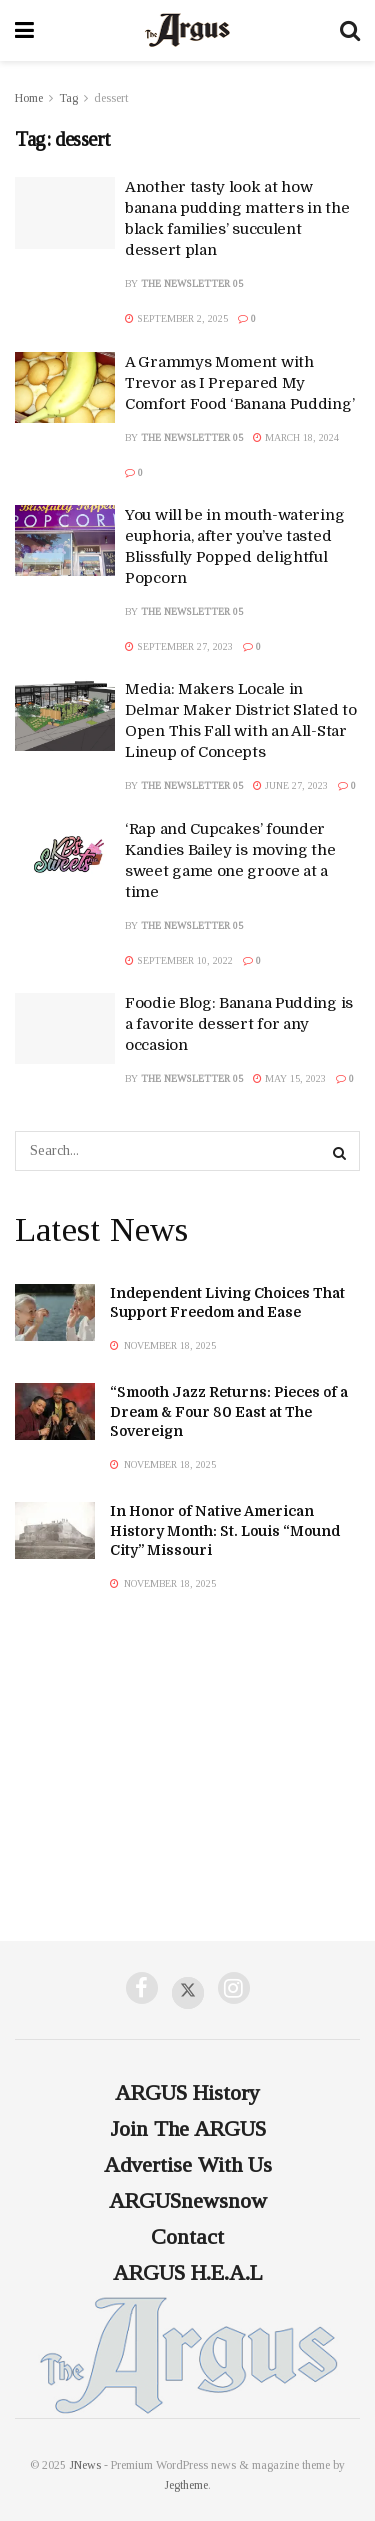  Describe the element at coordinates (29, 98) in the screenshot. I see `Home` at that location.